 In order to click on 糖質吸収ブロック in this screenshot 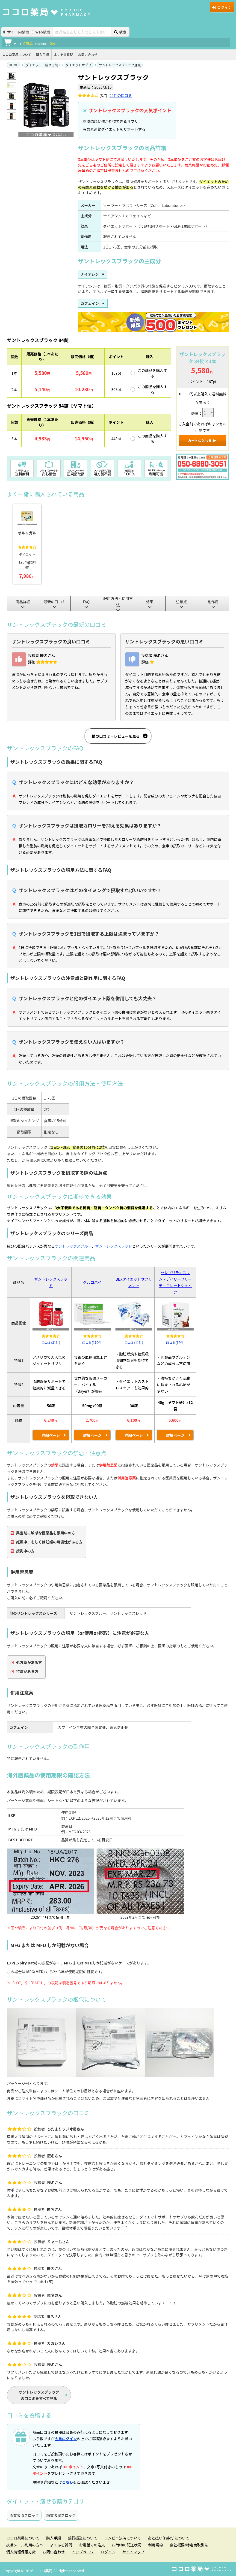, I will do `click(61, 2515)`.